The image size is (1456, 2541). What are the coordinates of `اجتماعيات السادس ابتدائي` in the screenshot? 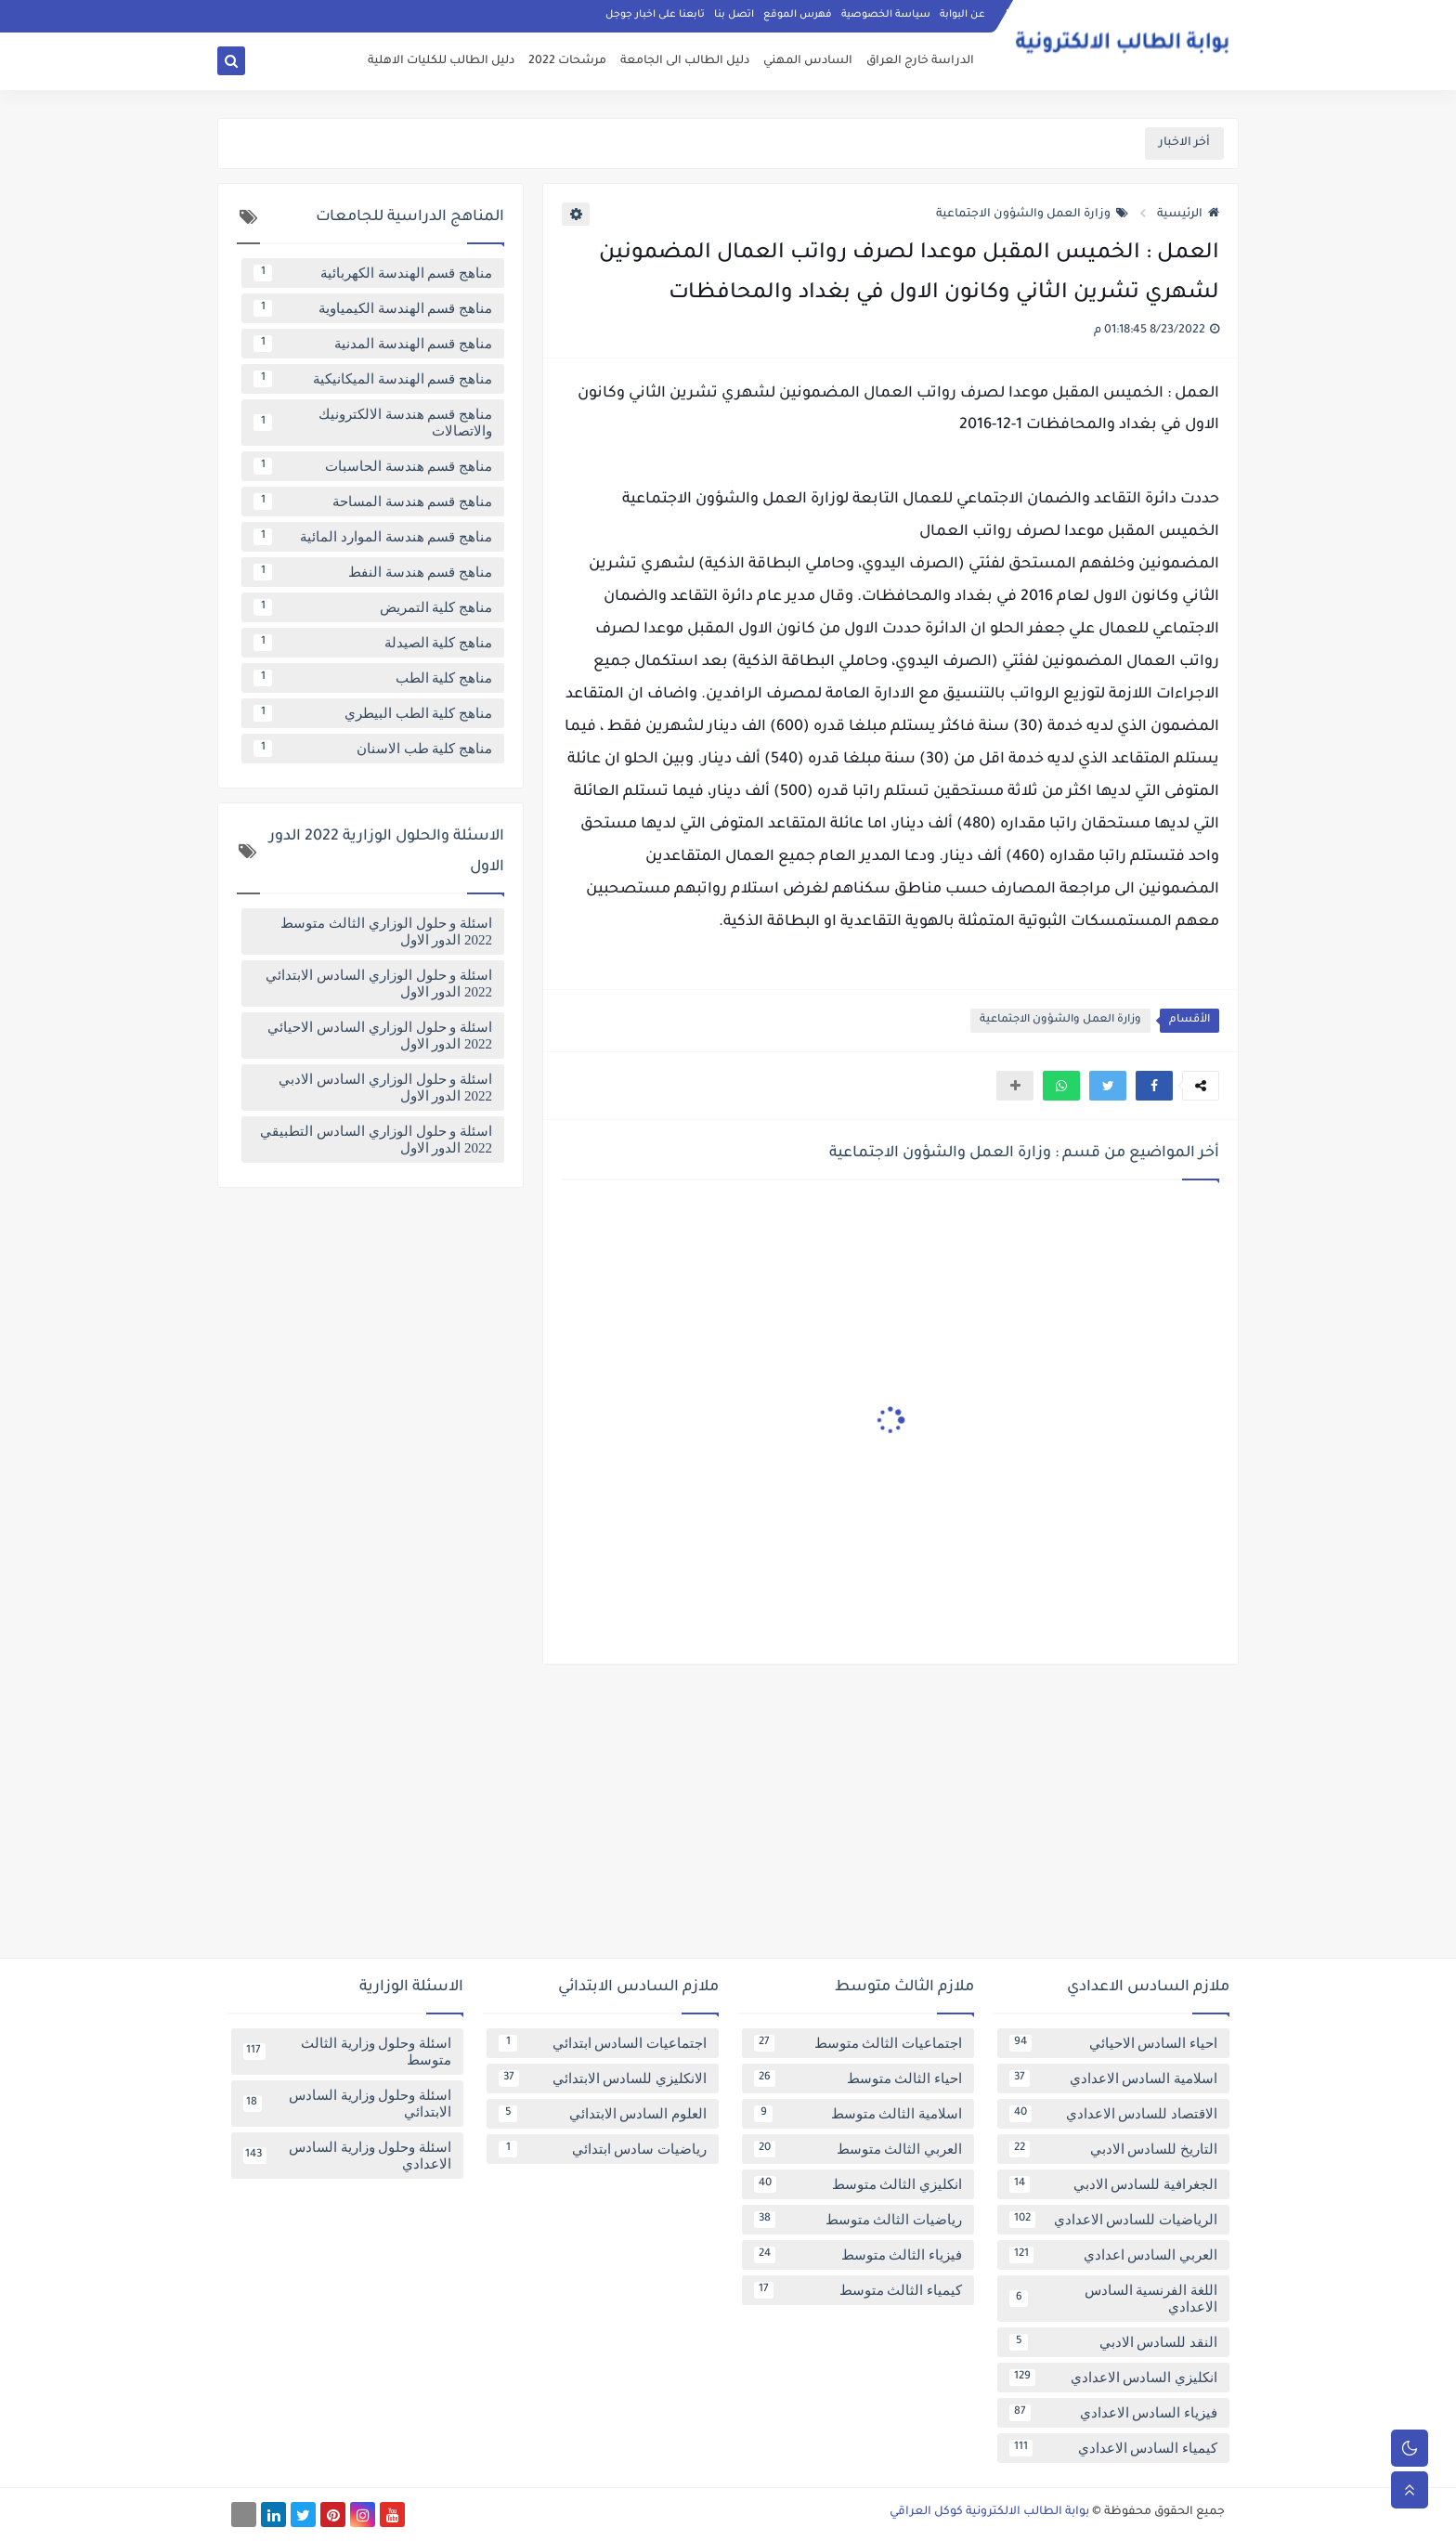 It's located at (603, 2043).